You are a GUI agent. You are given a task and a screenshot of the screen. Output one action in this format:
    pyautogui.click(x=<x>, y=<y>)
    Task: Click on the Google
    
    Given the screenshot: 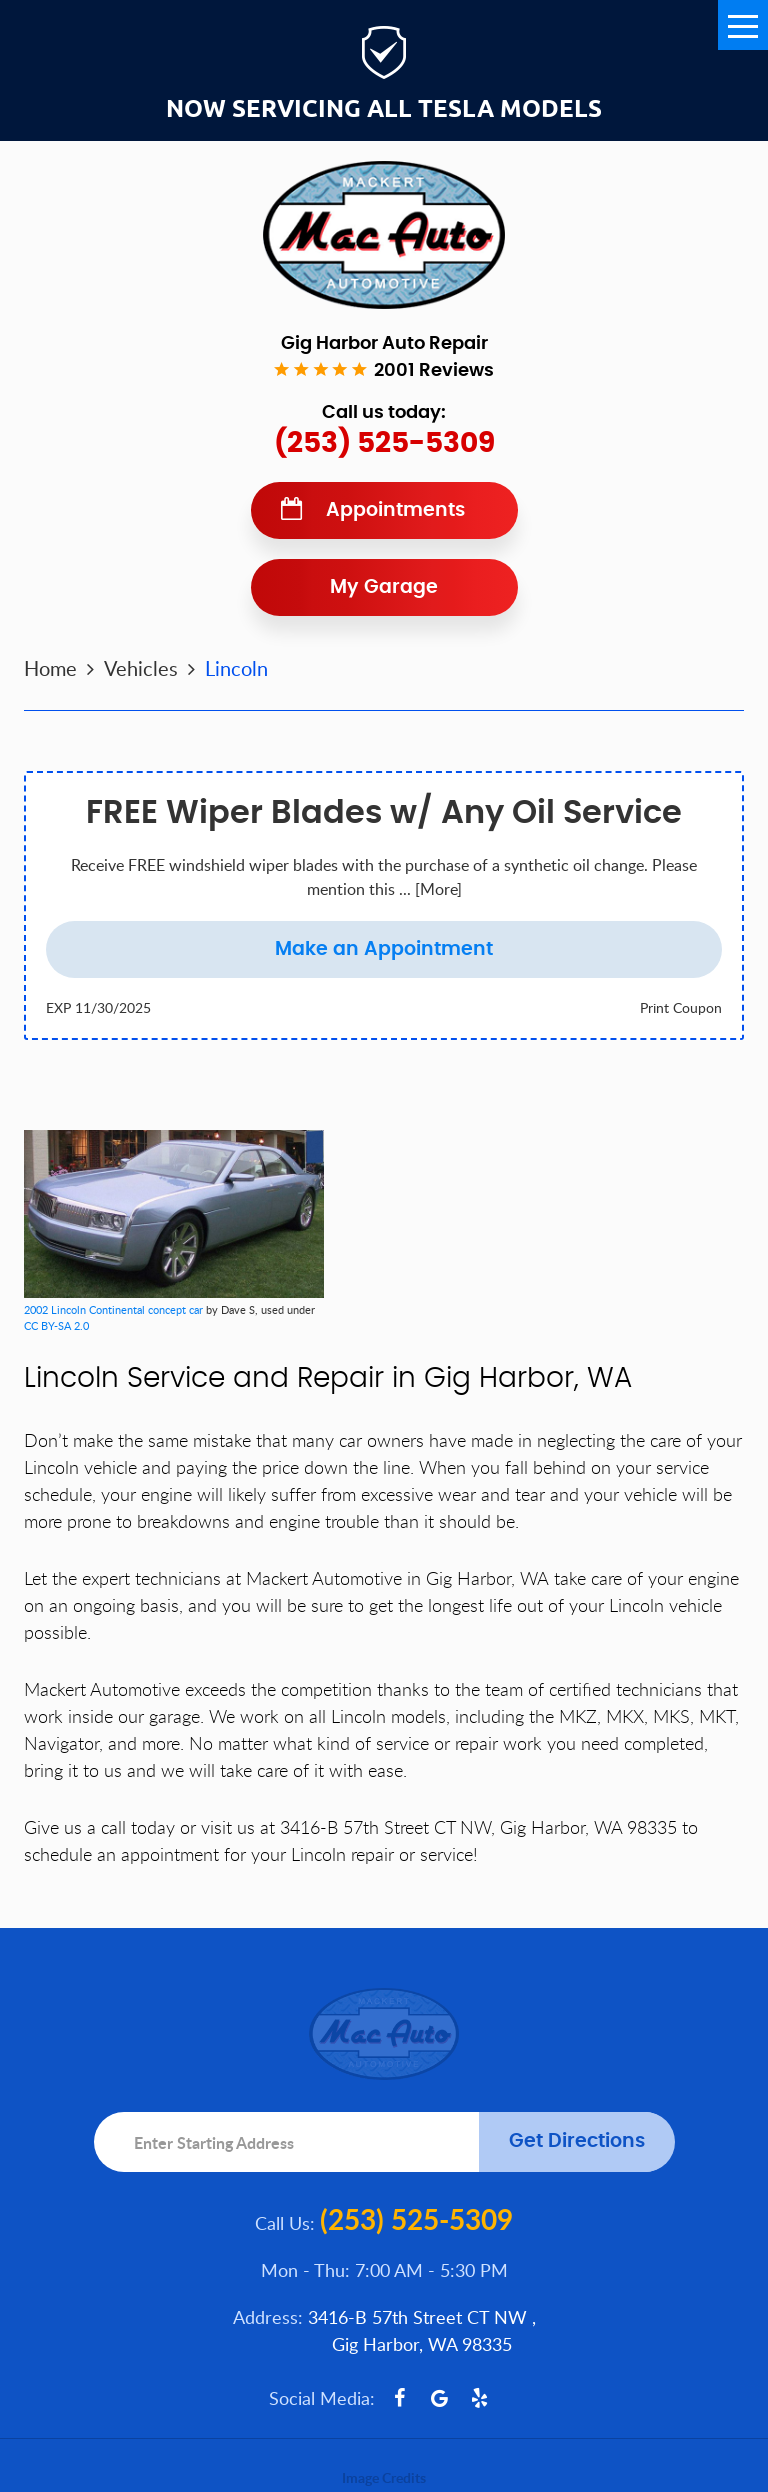 What is the action you would take?
    pyautogui.click(x=440, y=2398)
    